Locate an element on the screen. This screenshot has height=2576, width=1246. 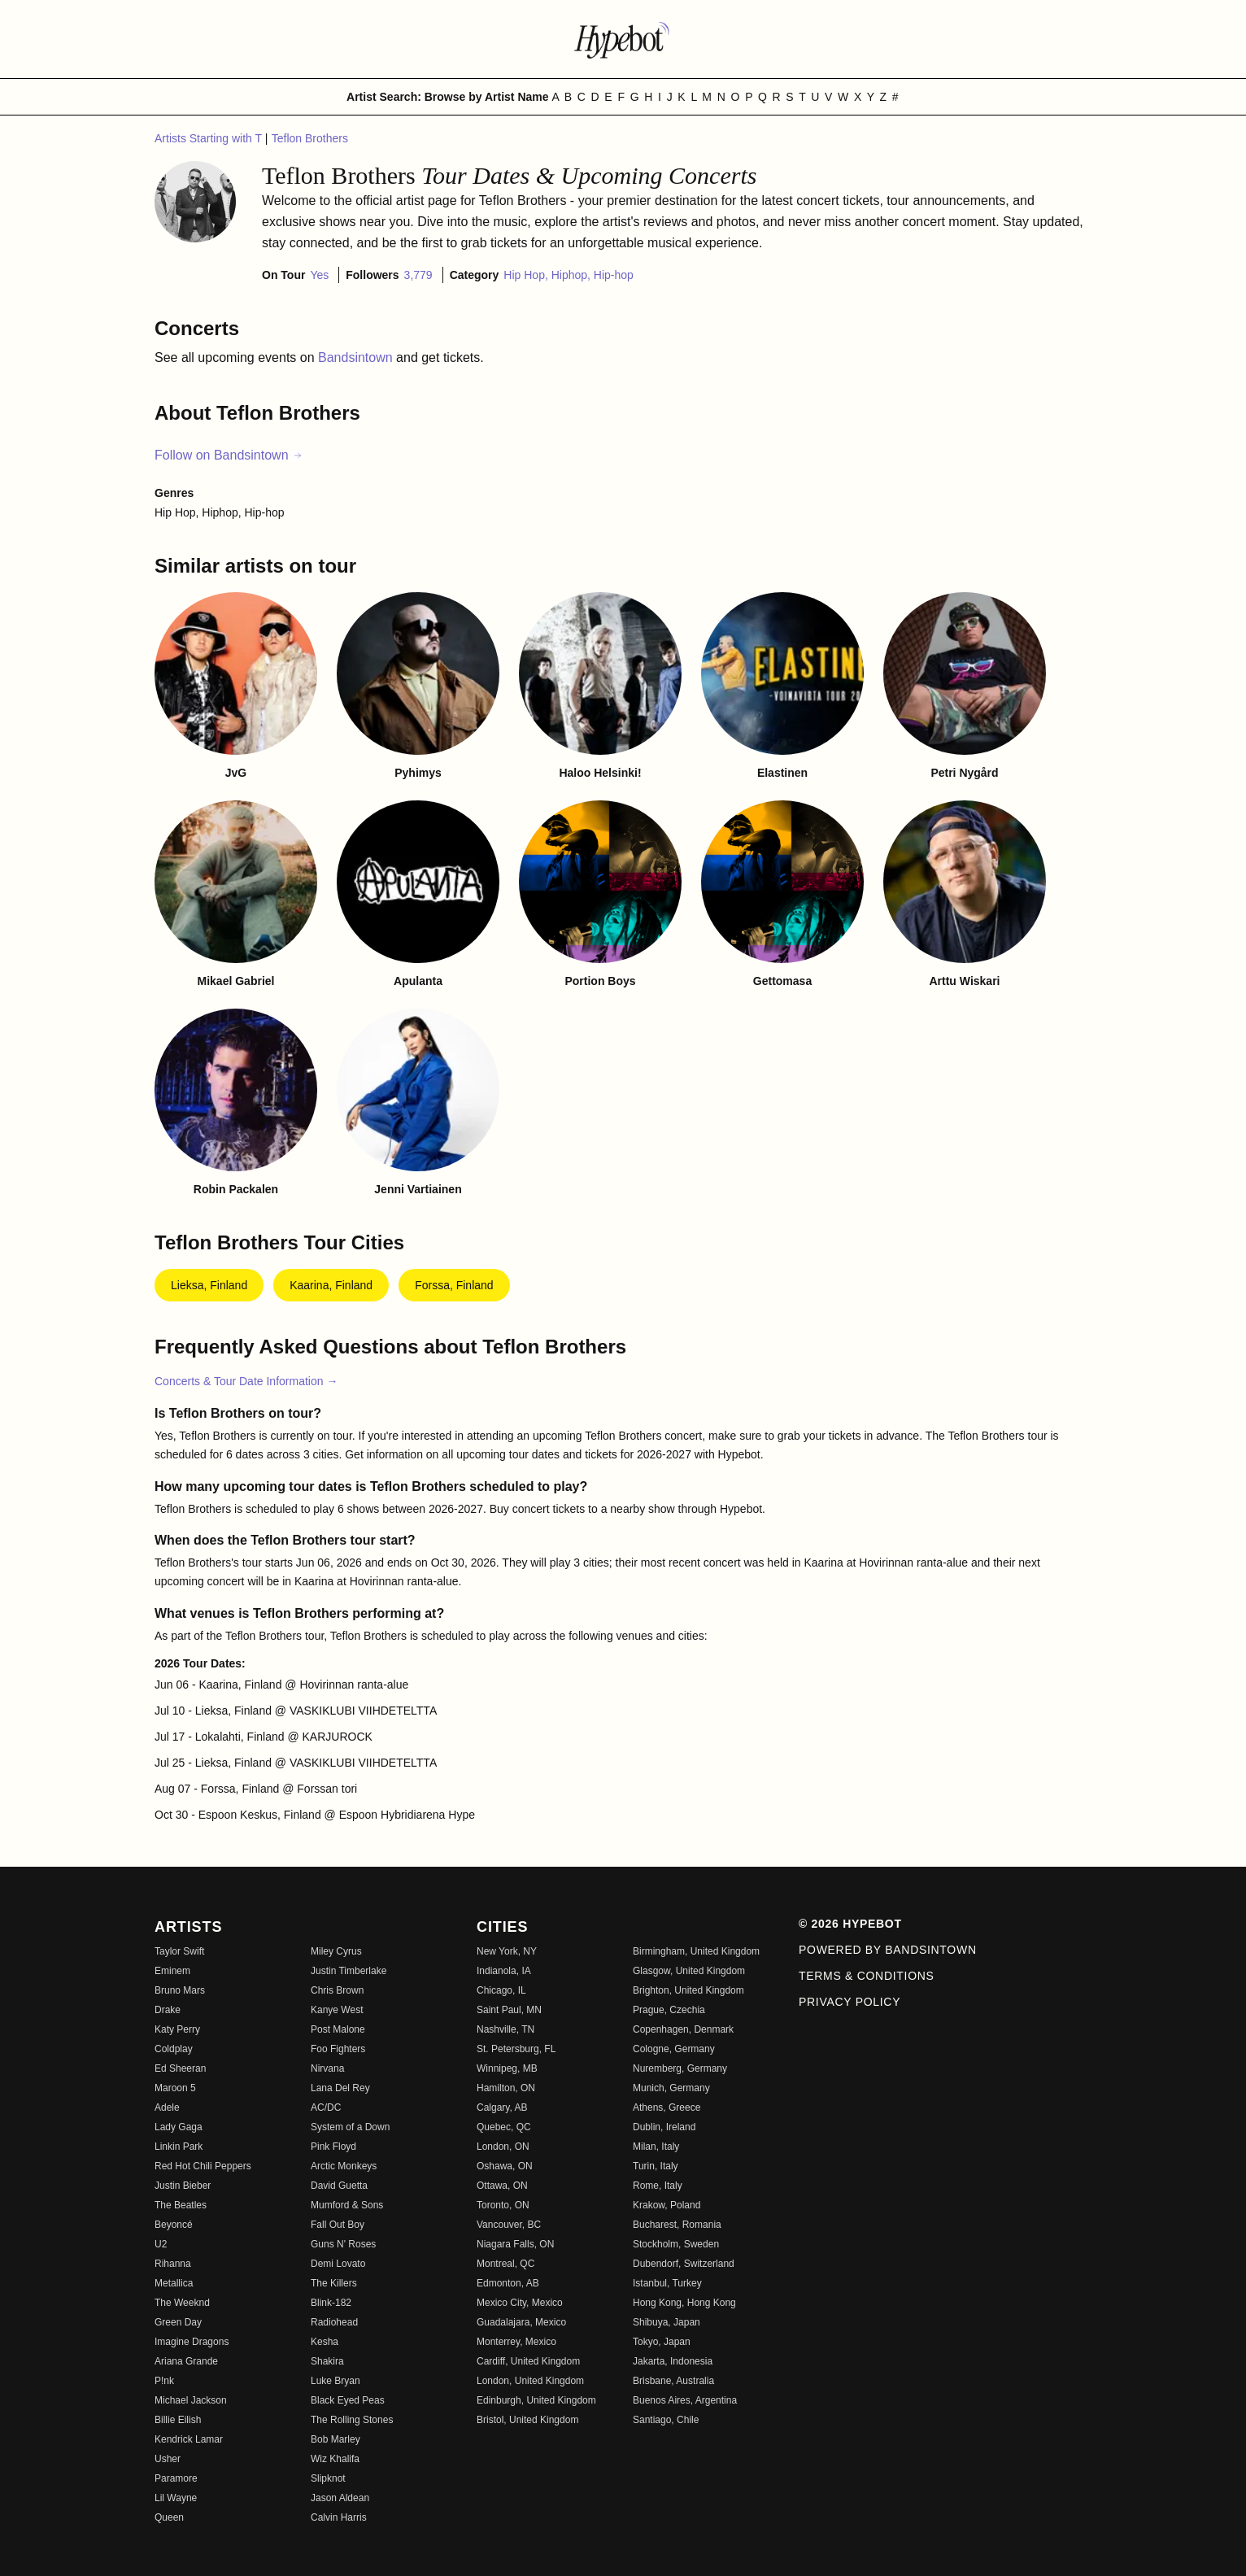
Oshawa, ON is located at coordinates (505, 2166).